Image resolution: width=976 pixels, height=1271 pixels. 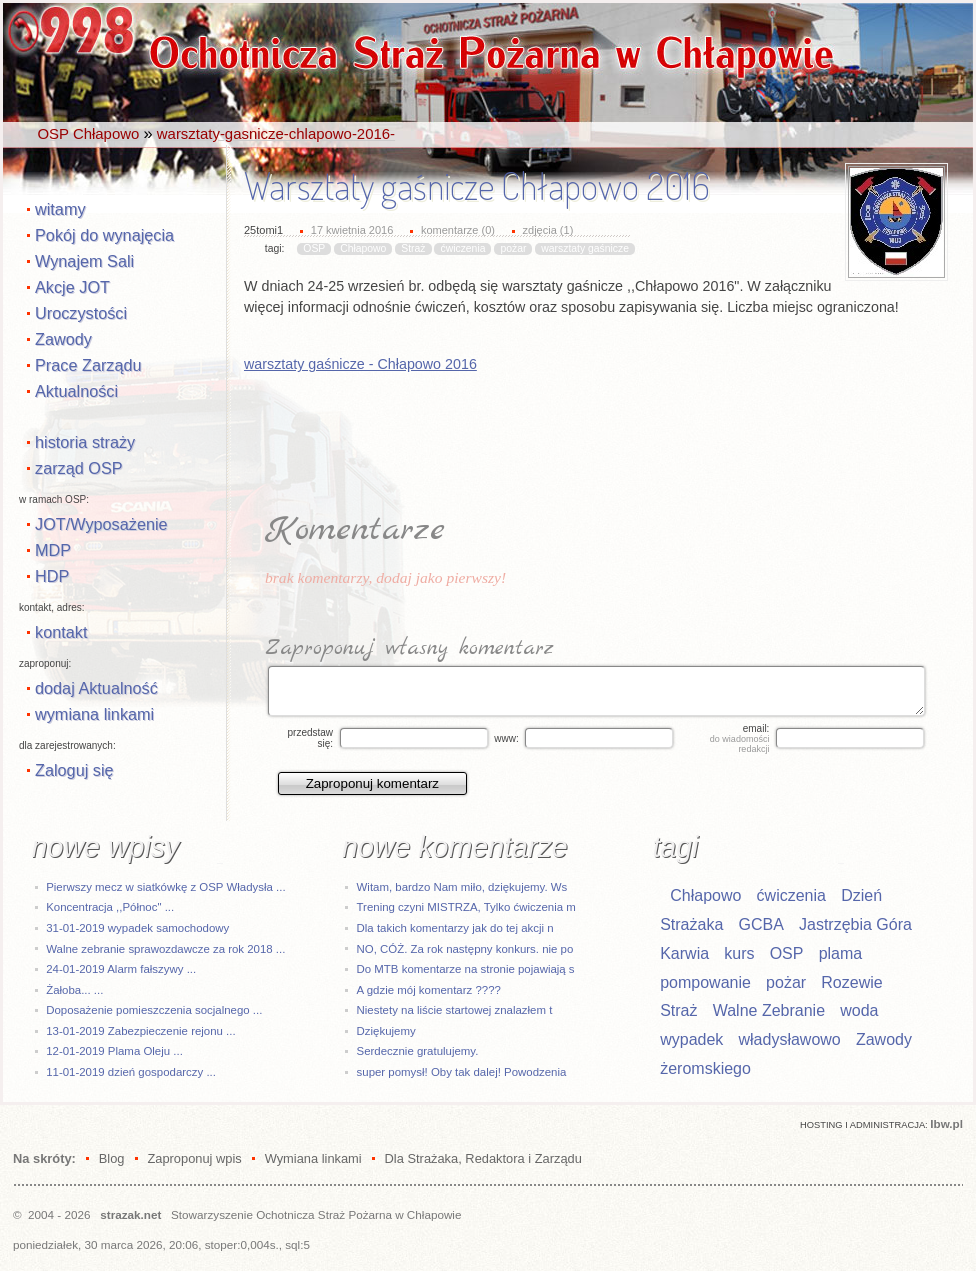 I want to click on Dziękujemy, so click(x=386, y=1031).